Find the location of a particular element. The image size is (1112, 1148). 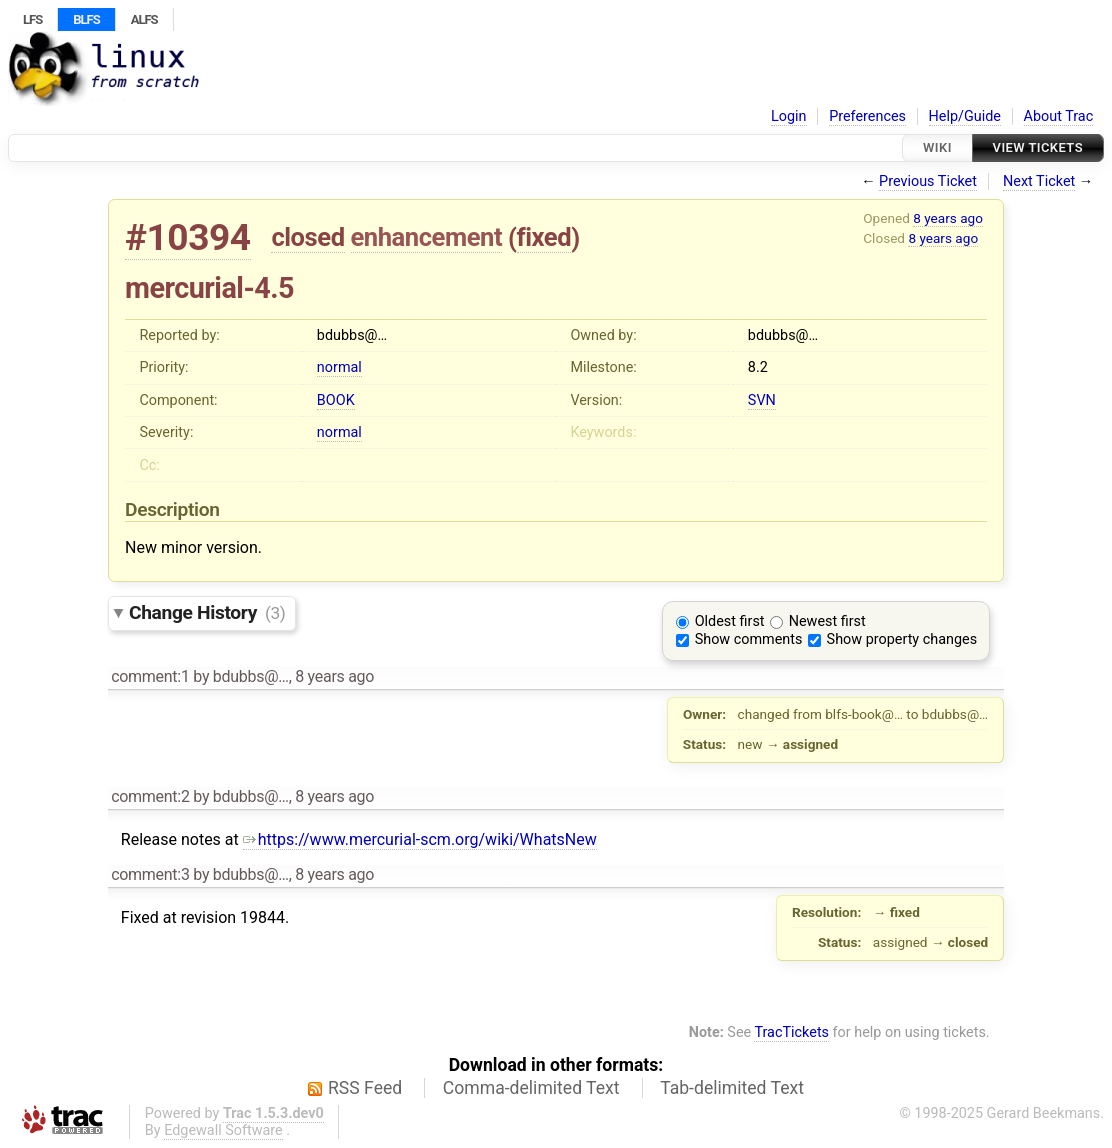

https://www.mercurial-scm.org/wiki/WhatsNew is located at coordinates (420, 839).